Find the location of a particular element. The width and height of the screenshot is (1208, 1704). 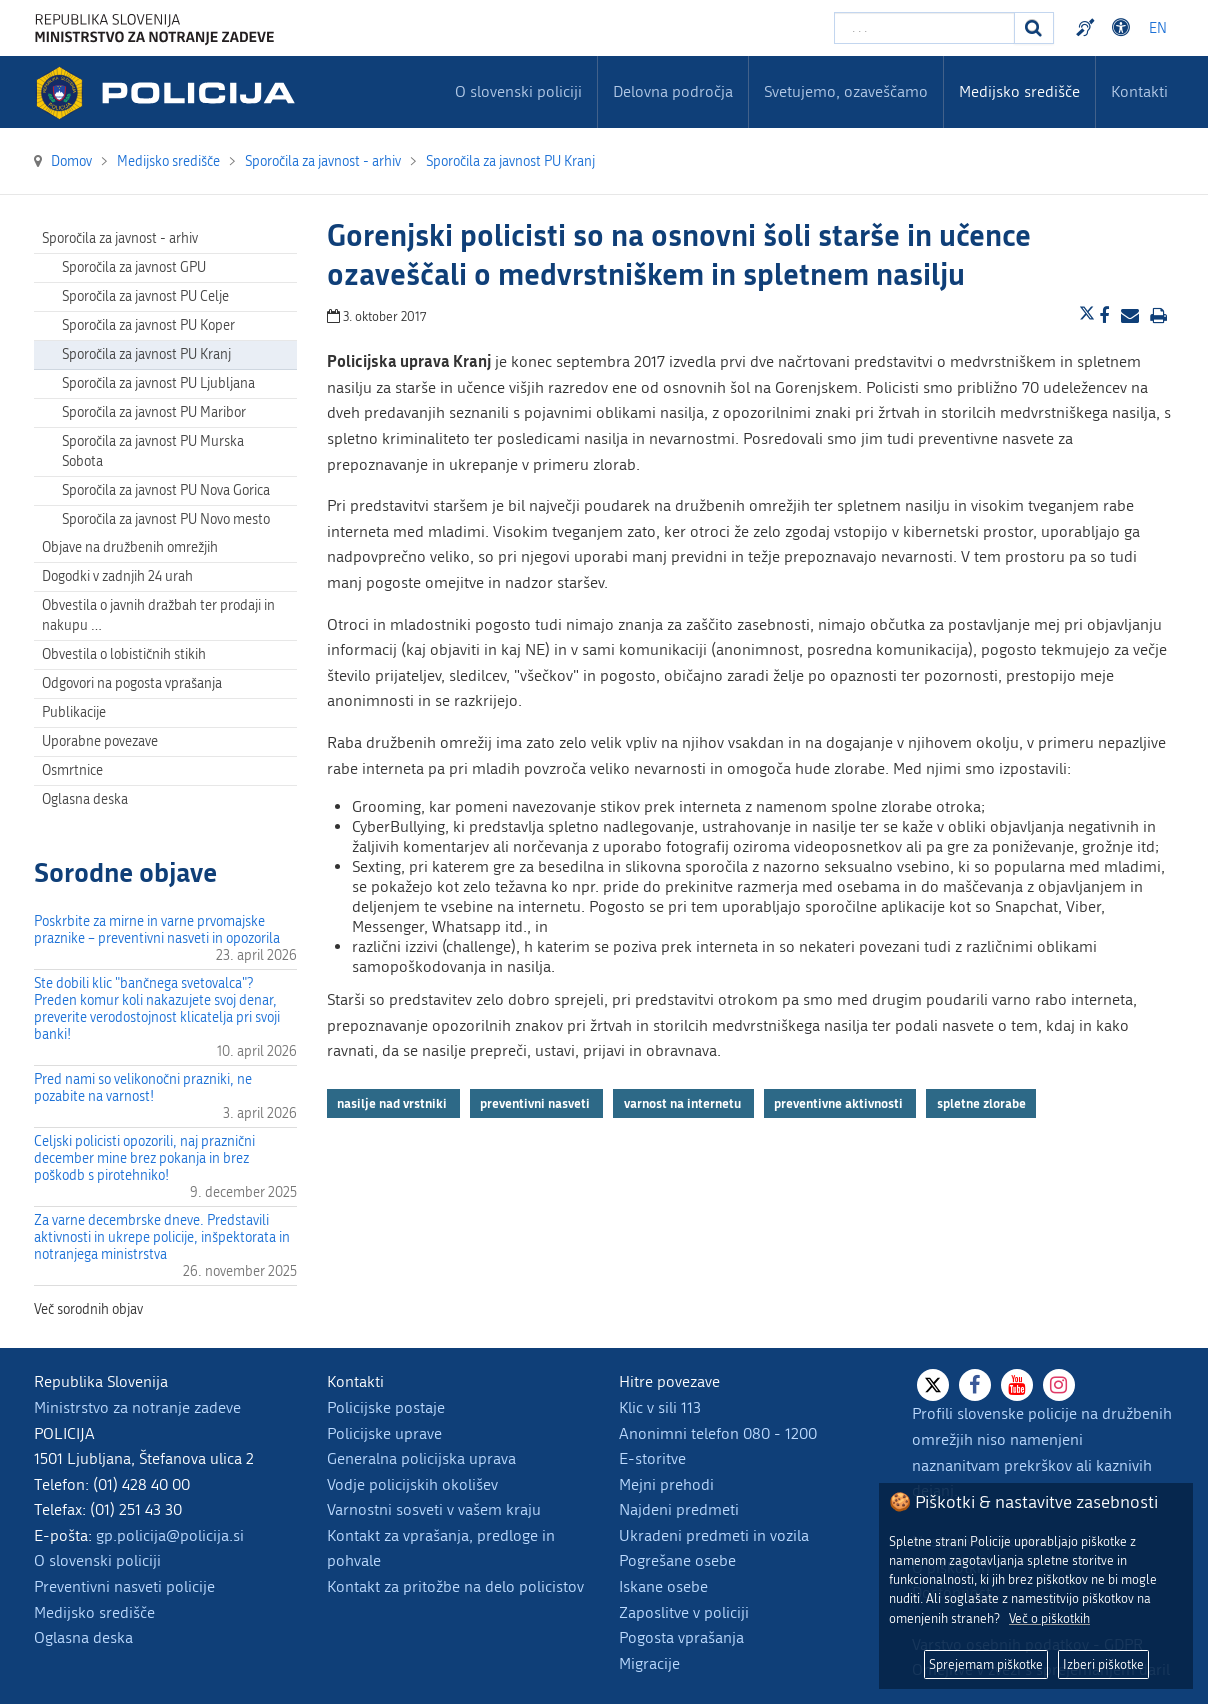

Iskane osebe is located at coordinates (663, 1586).